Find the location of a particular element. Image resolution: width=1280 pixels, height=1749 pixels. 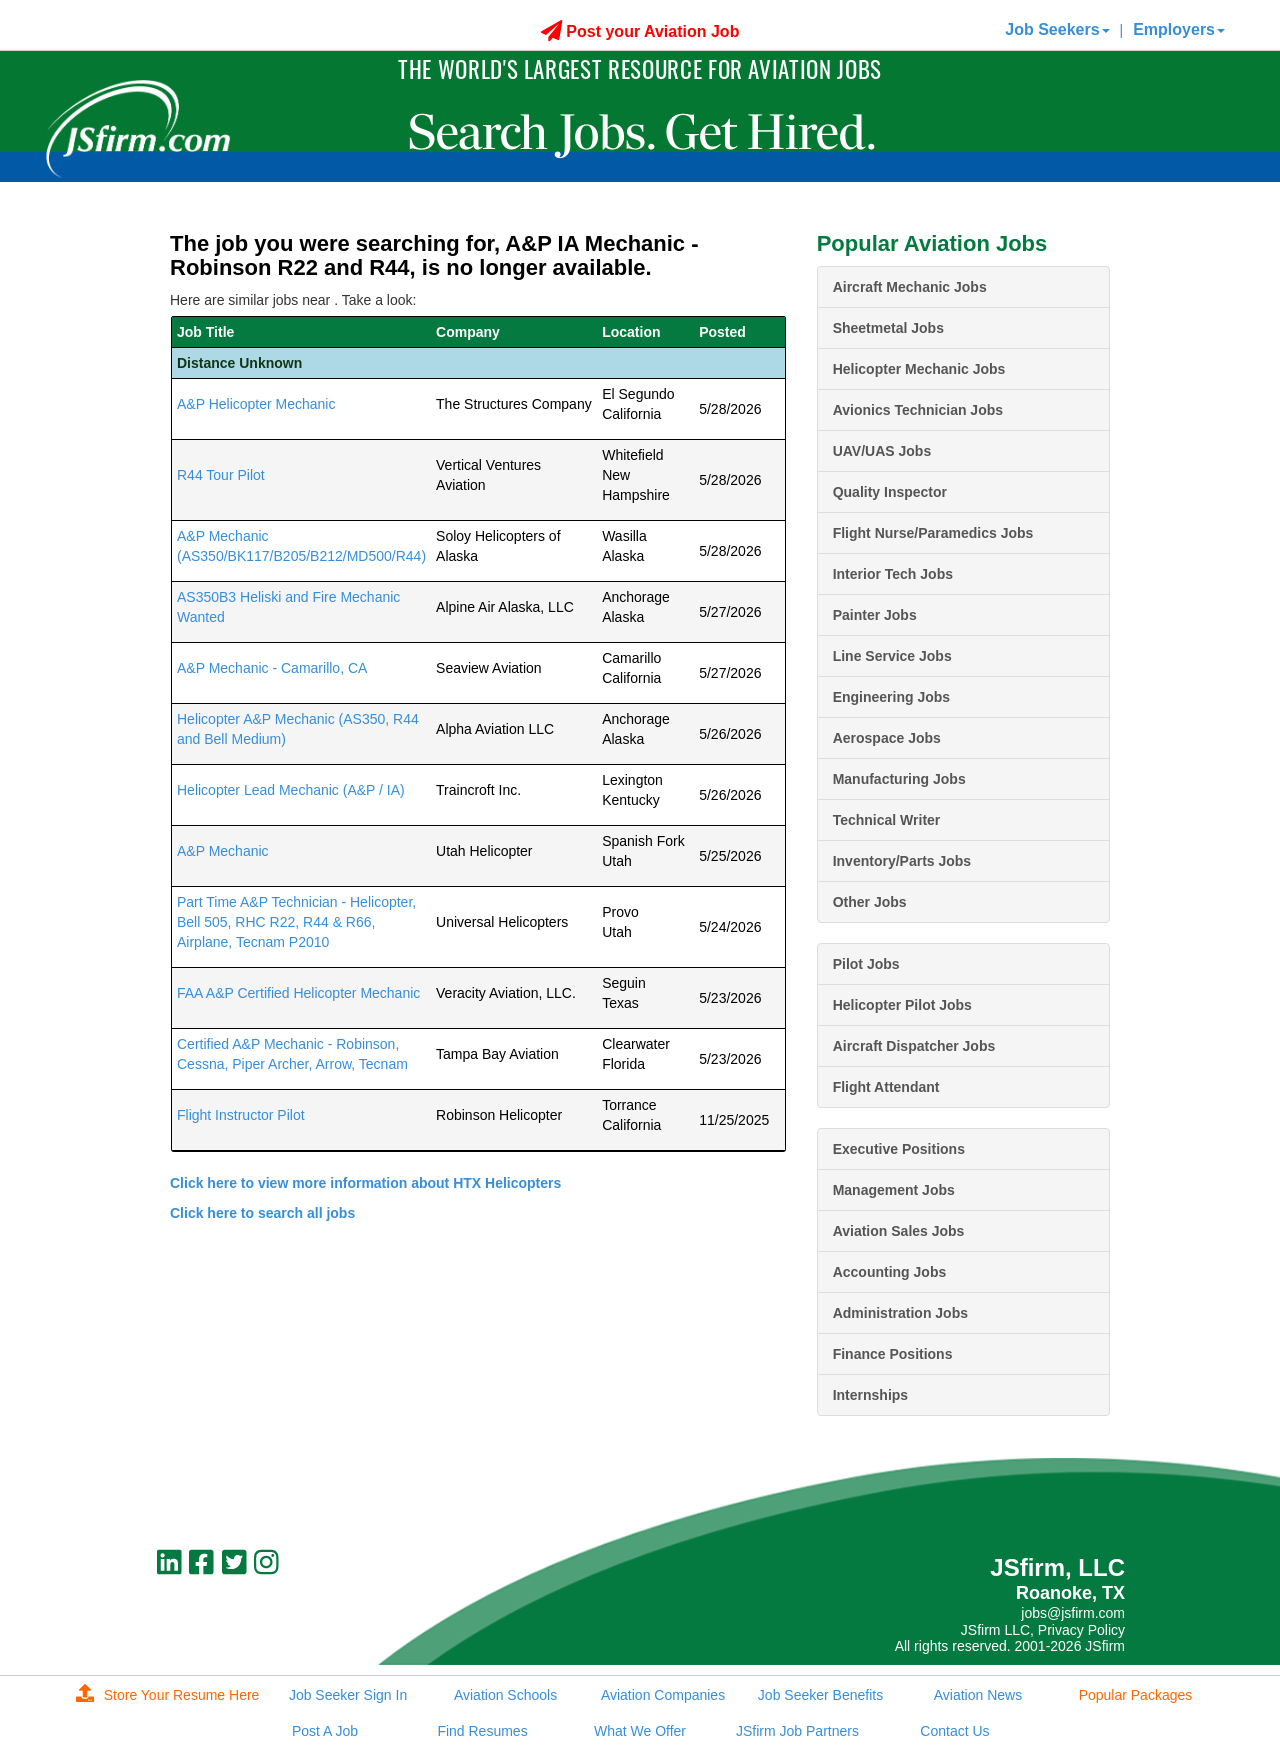

Click here to search all jobs is located at coordinates (262, 1213).